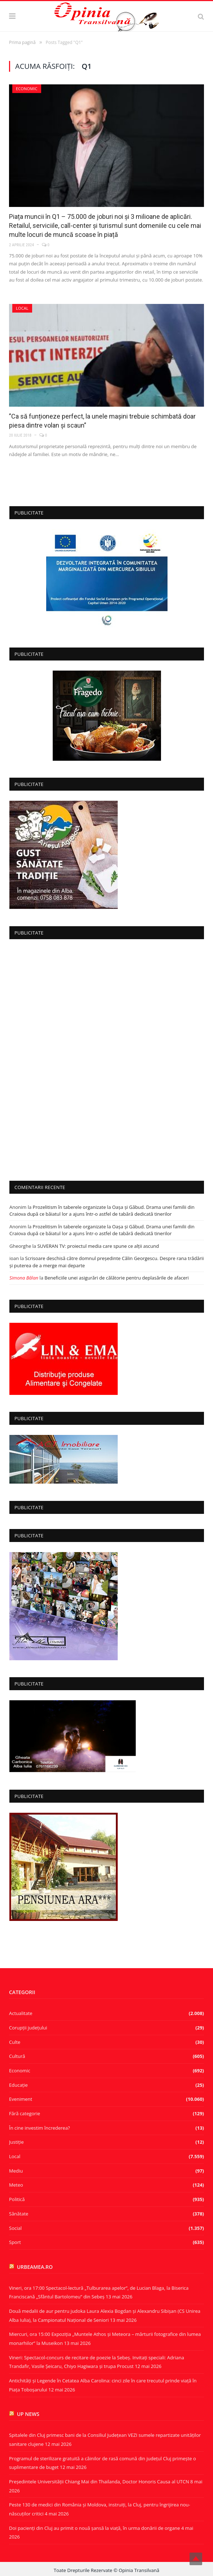 This screenshot has height=2576, width=213. What do you see at coordinates (23, 1277) in the screenshot?
I see `Simona Bălan` at bounding box center [23, 1277].